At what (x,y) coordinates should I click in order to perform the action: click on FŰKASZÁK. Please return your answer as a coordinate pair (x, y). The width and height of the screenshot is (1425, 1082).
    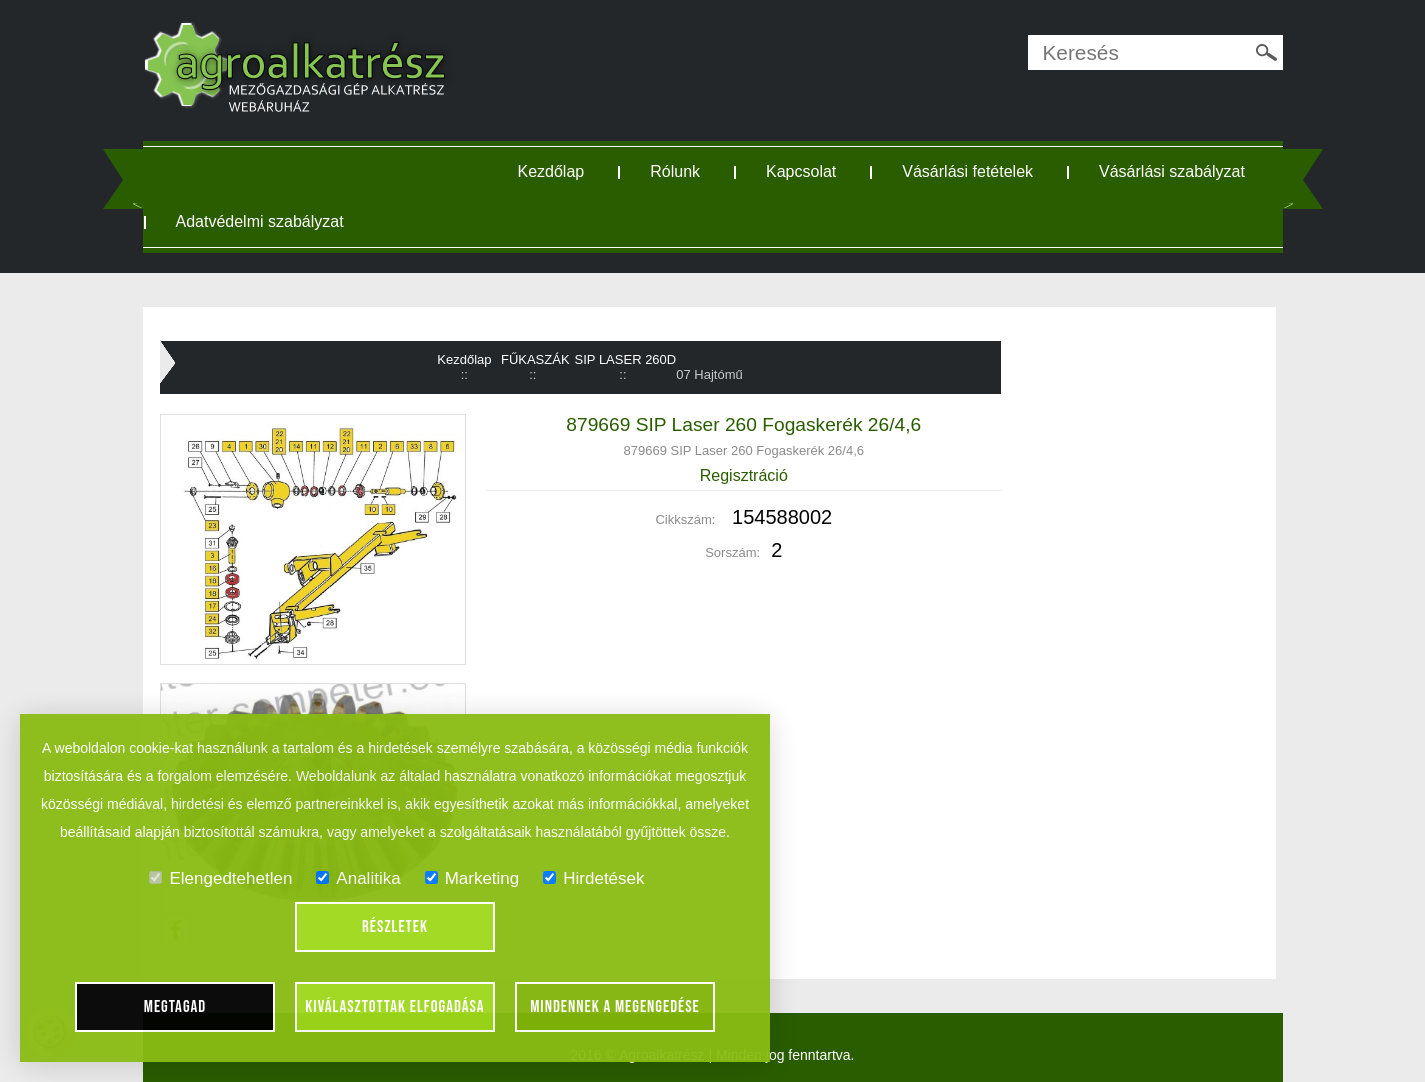
    Looking at the image, I should click on (535, 359).